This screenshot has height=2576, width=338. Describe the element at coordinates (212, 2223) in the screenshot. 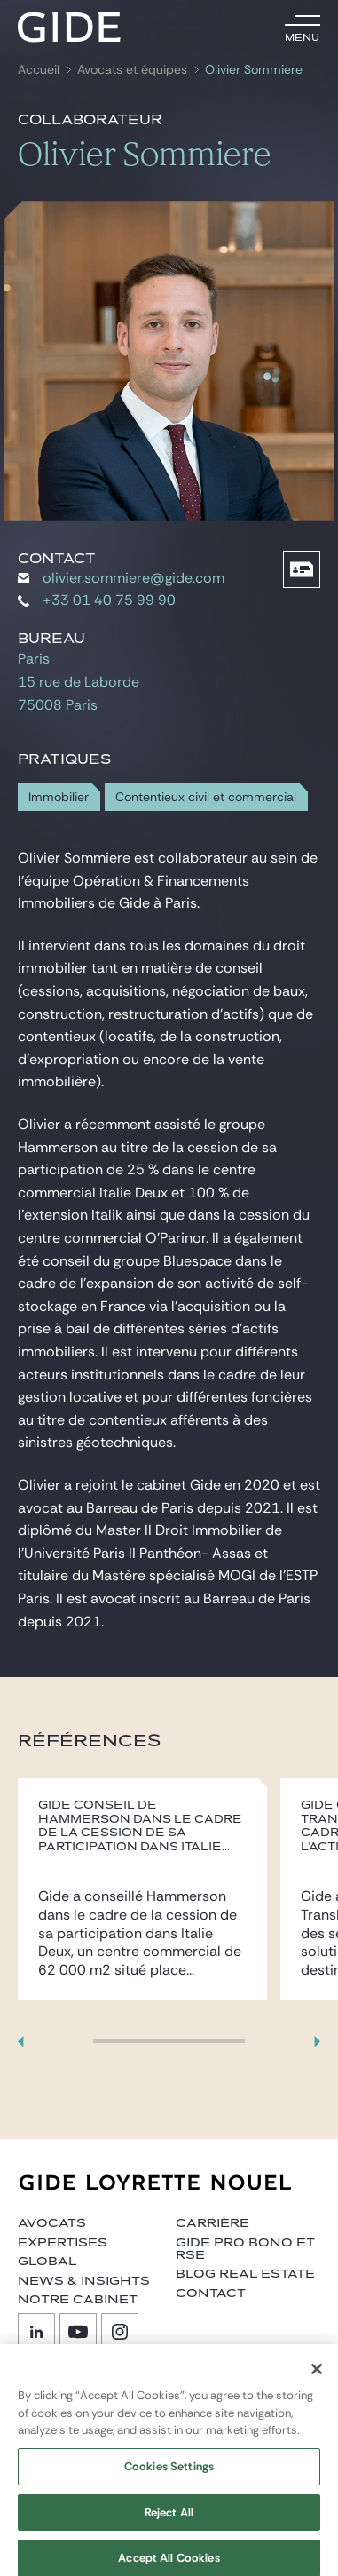

I see `Carrière` at that location.